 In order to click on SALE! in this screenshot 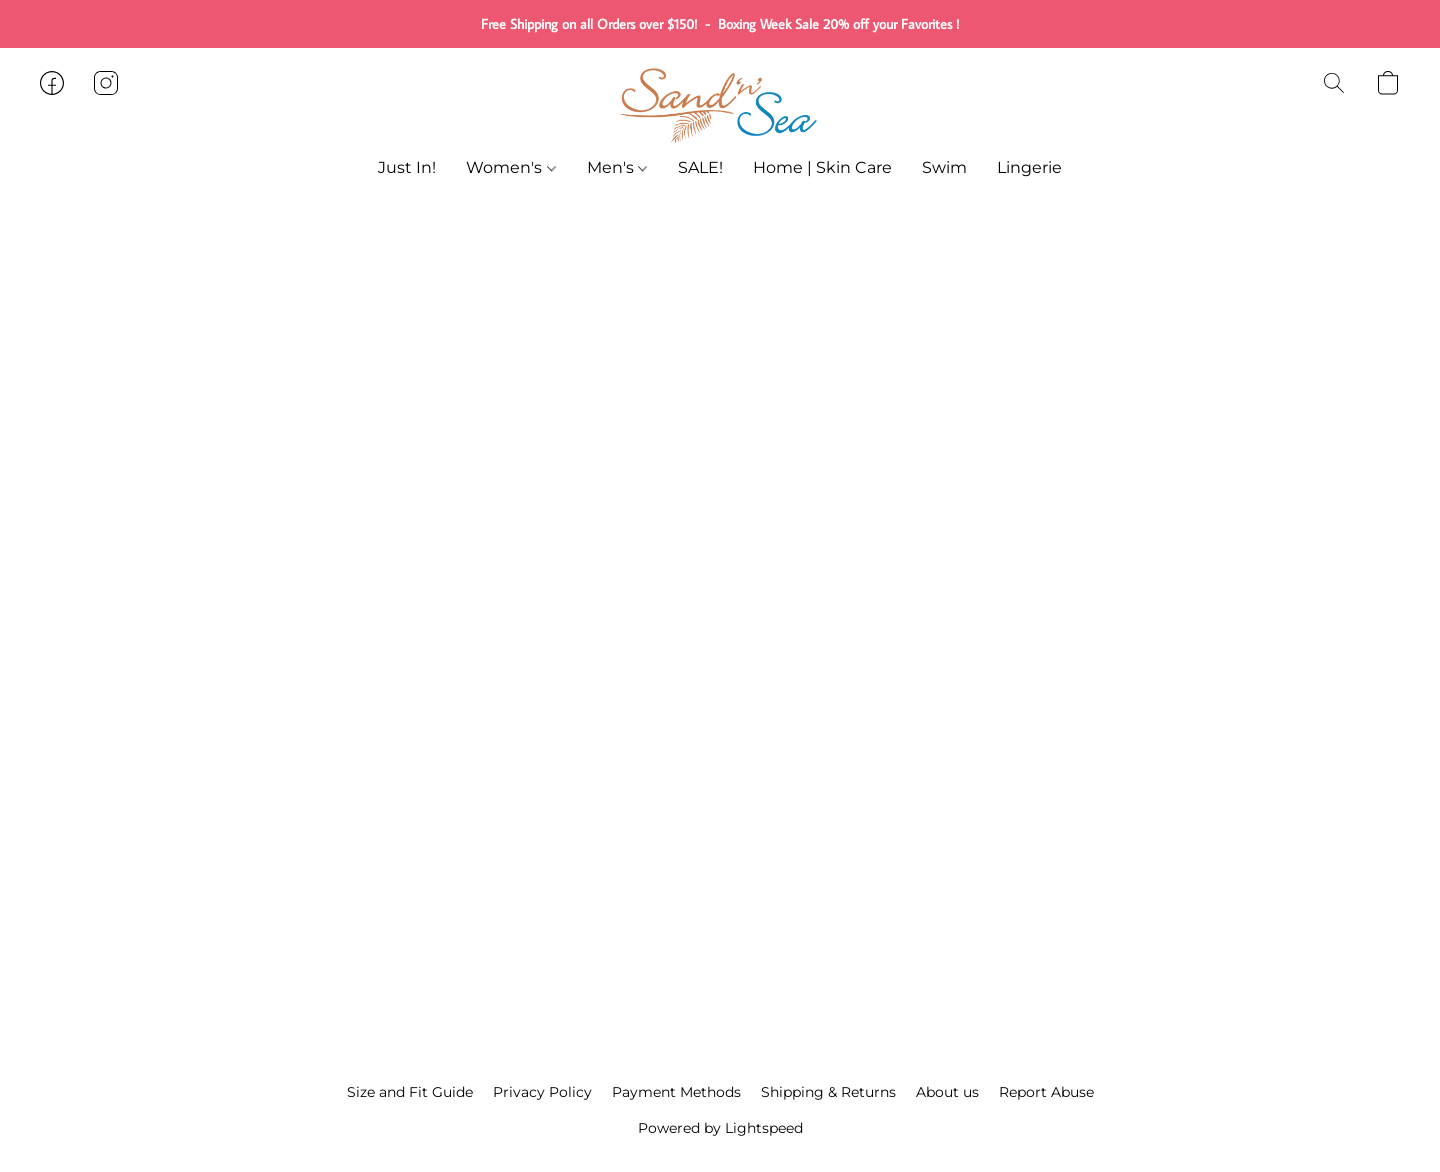, I will do `click(700, 167)`.